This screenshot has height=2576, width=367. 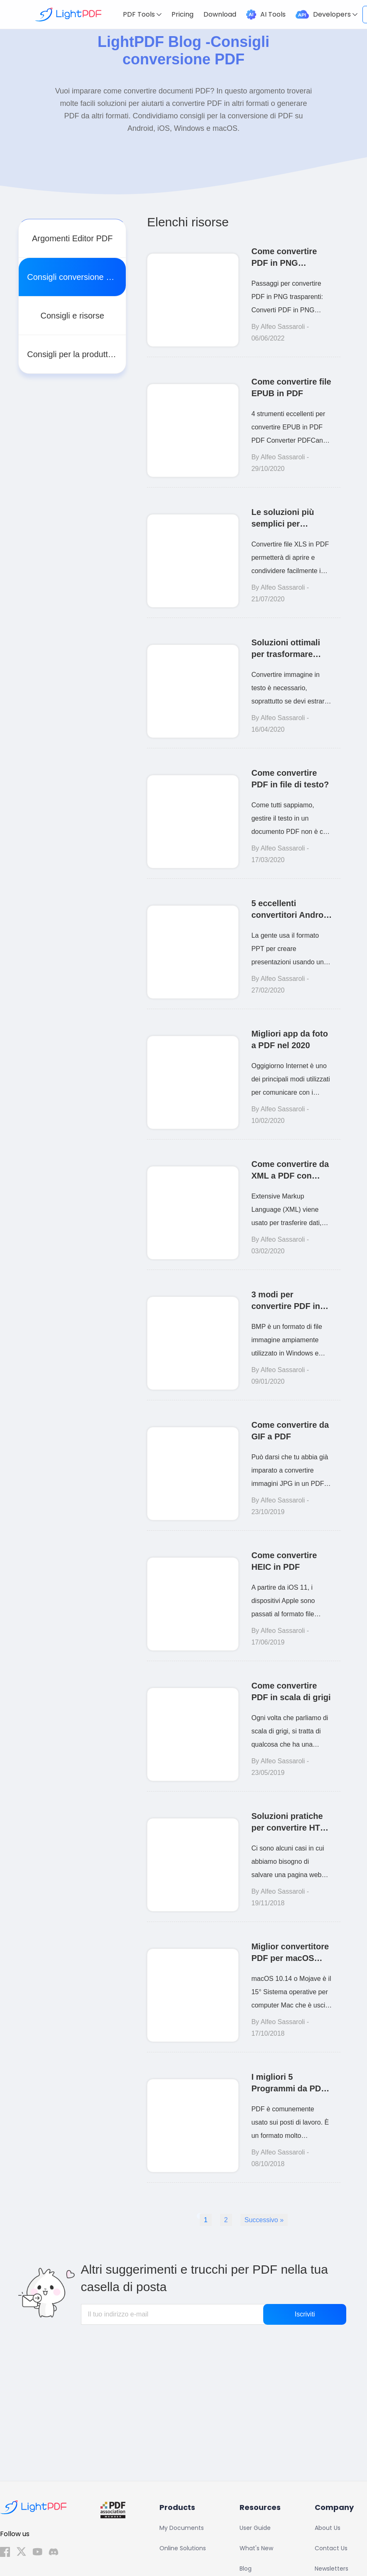 I want to click on What's New, so click(x=256, y=2548).